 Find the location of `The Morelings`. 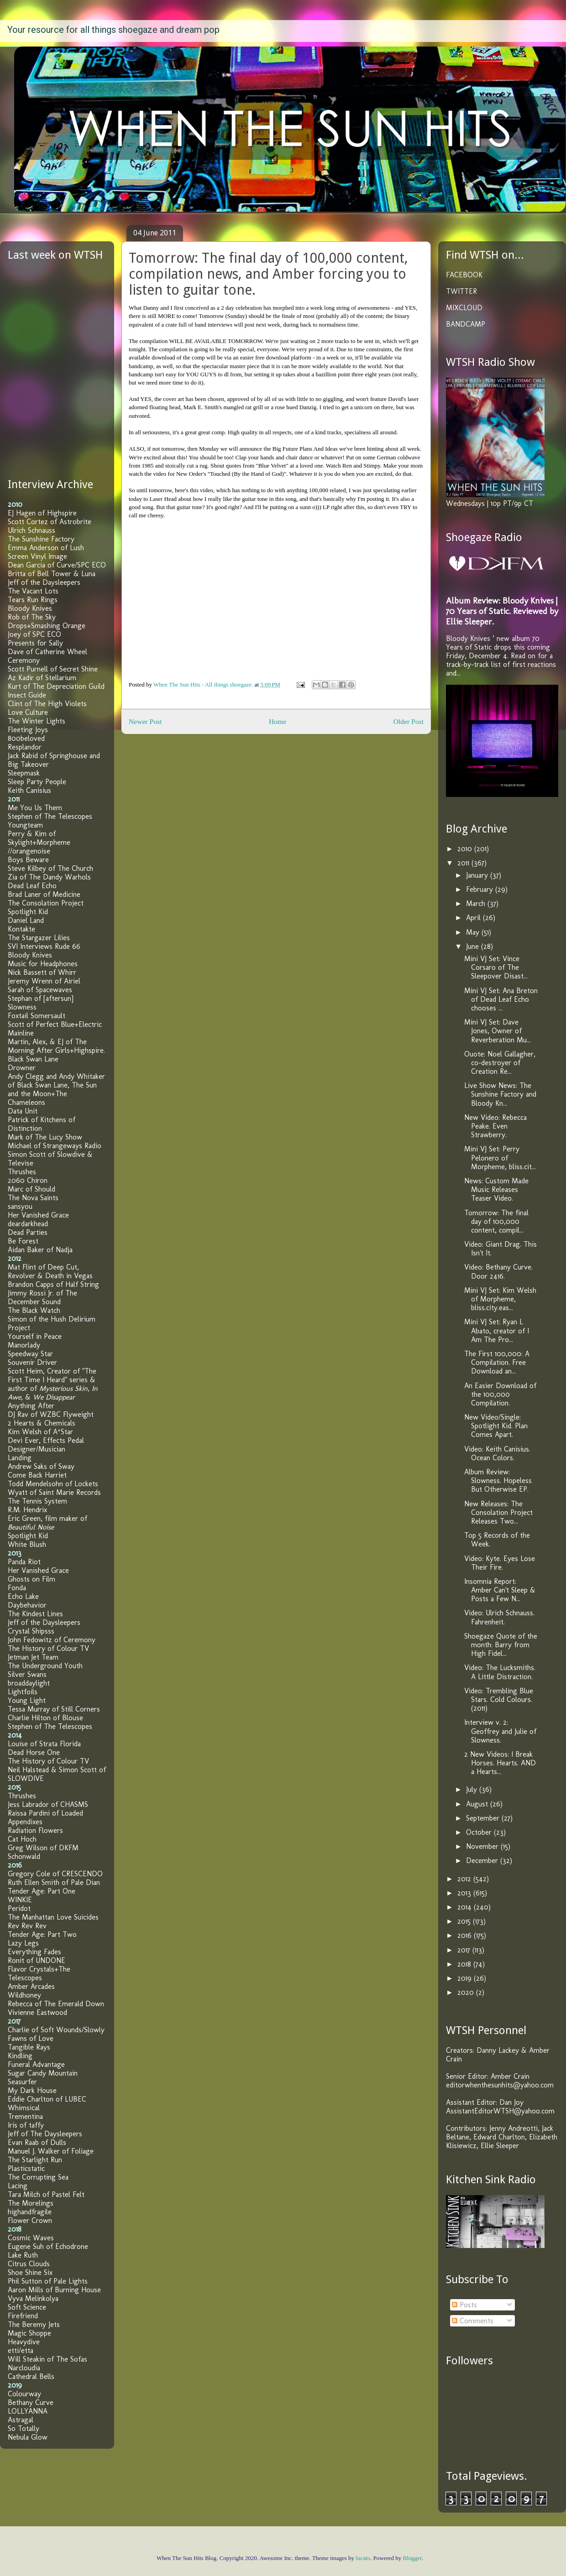

The Morelings is located at coordinates (30, 2203).